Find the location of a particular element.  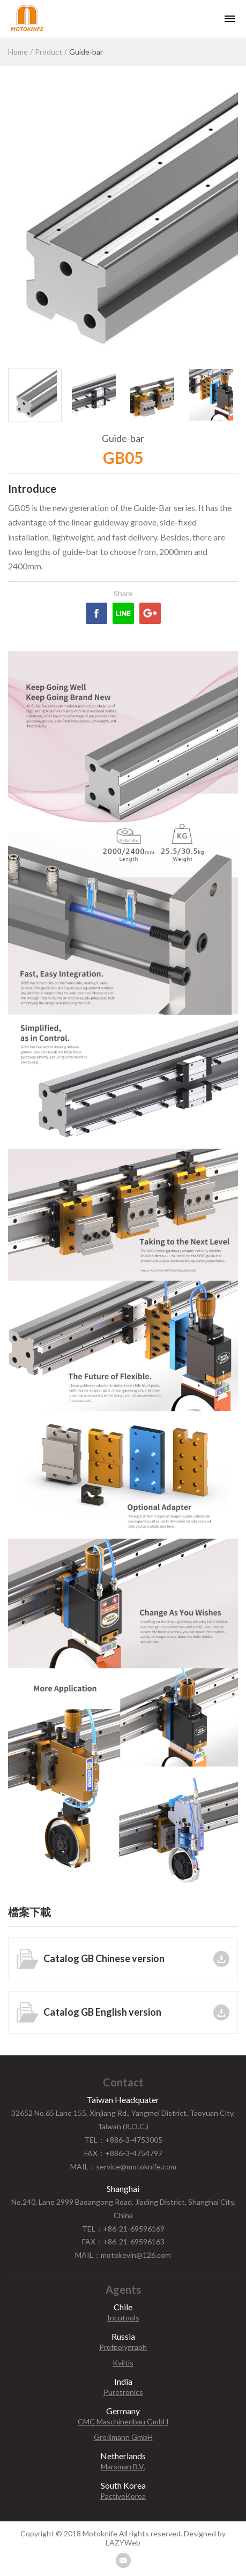

Kviltis is located at coordinates (123, 2363).